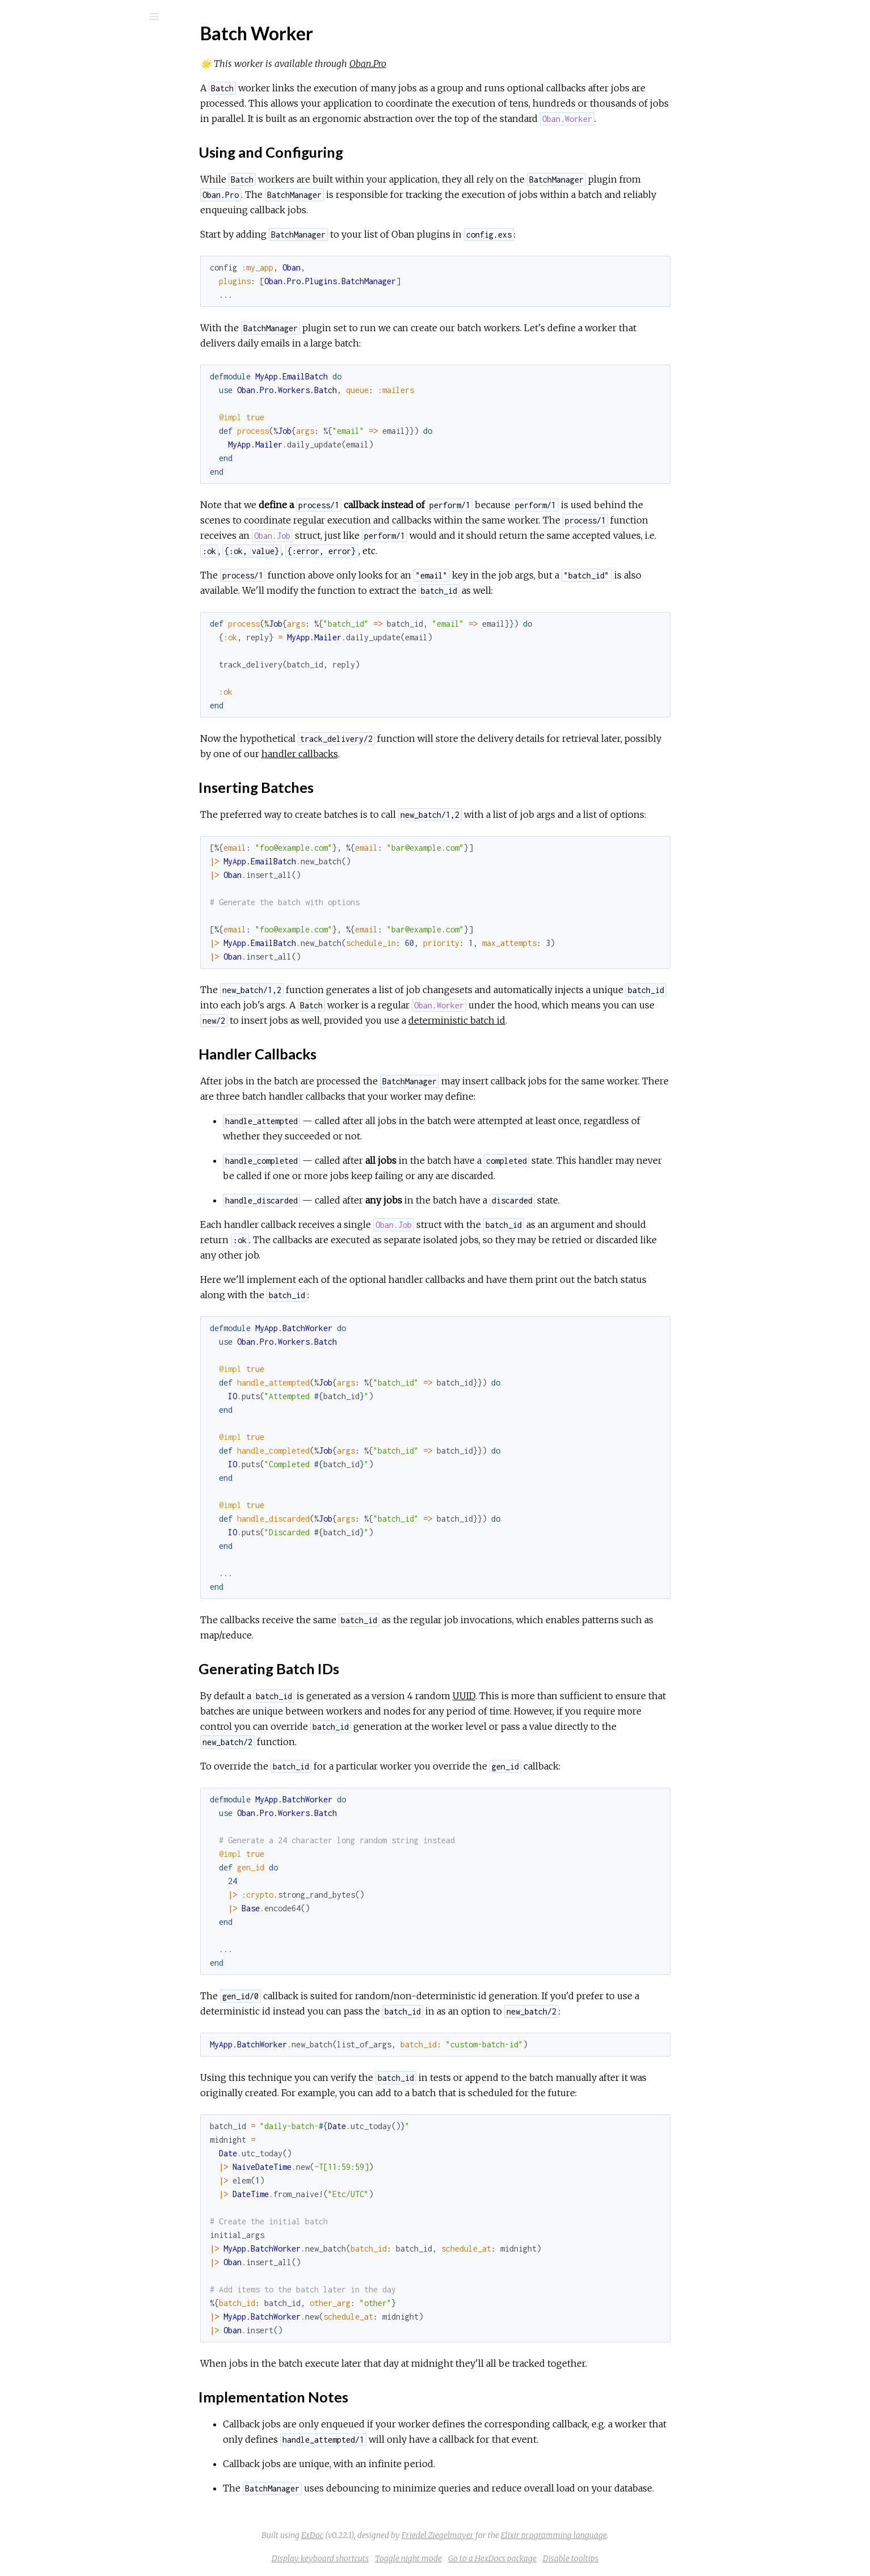 The image size is (870, 2576). I want to click on Troubleshooting, so click(66, 179).